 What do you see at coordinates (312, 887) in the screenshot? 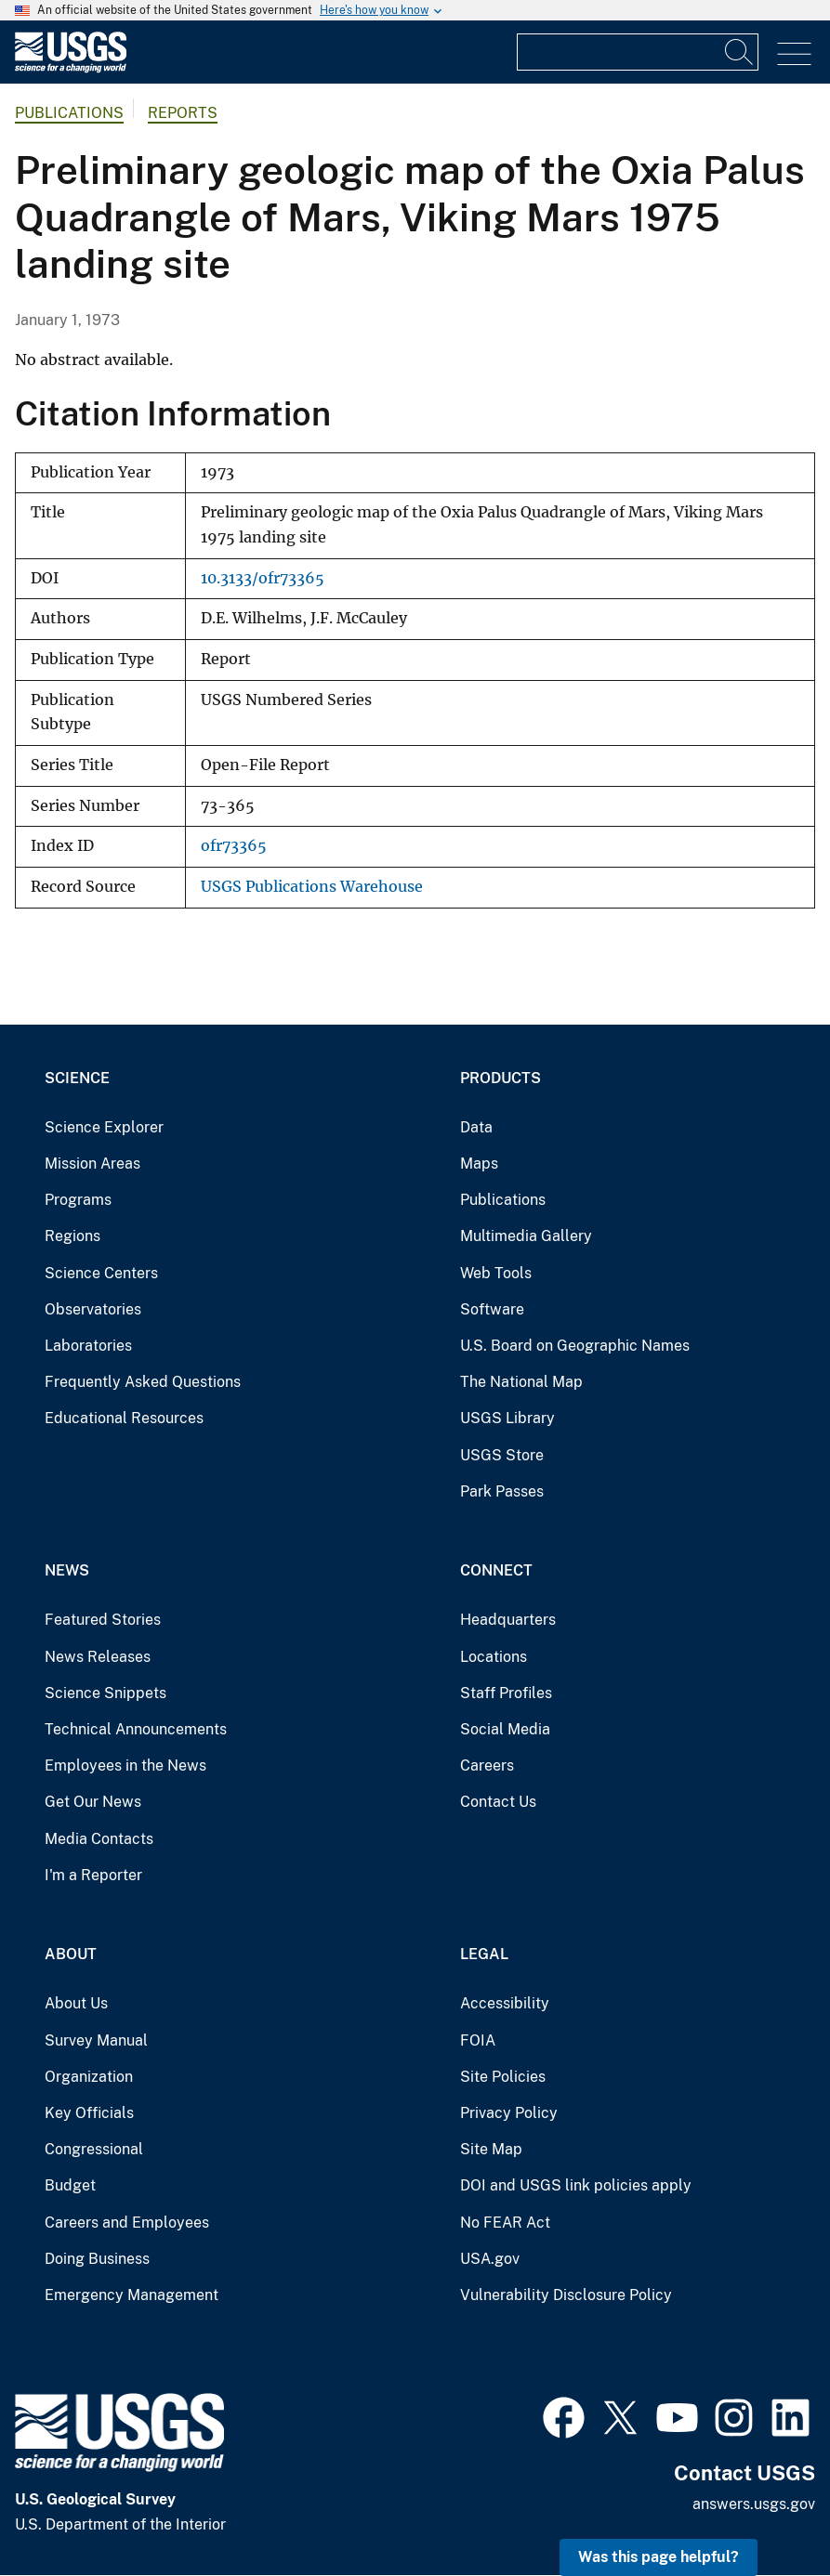
I see `USGS Publications Warehouse` at bounding box center [312, 887].